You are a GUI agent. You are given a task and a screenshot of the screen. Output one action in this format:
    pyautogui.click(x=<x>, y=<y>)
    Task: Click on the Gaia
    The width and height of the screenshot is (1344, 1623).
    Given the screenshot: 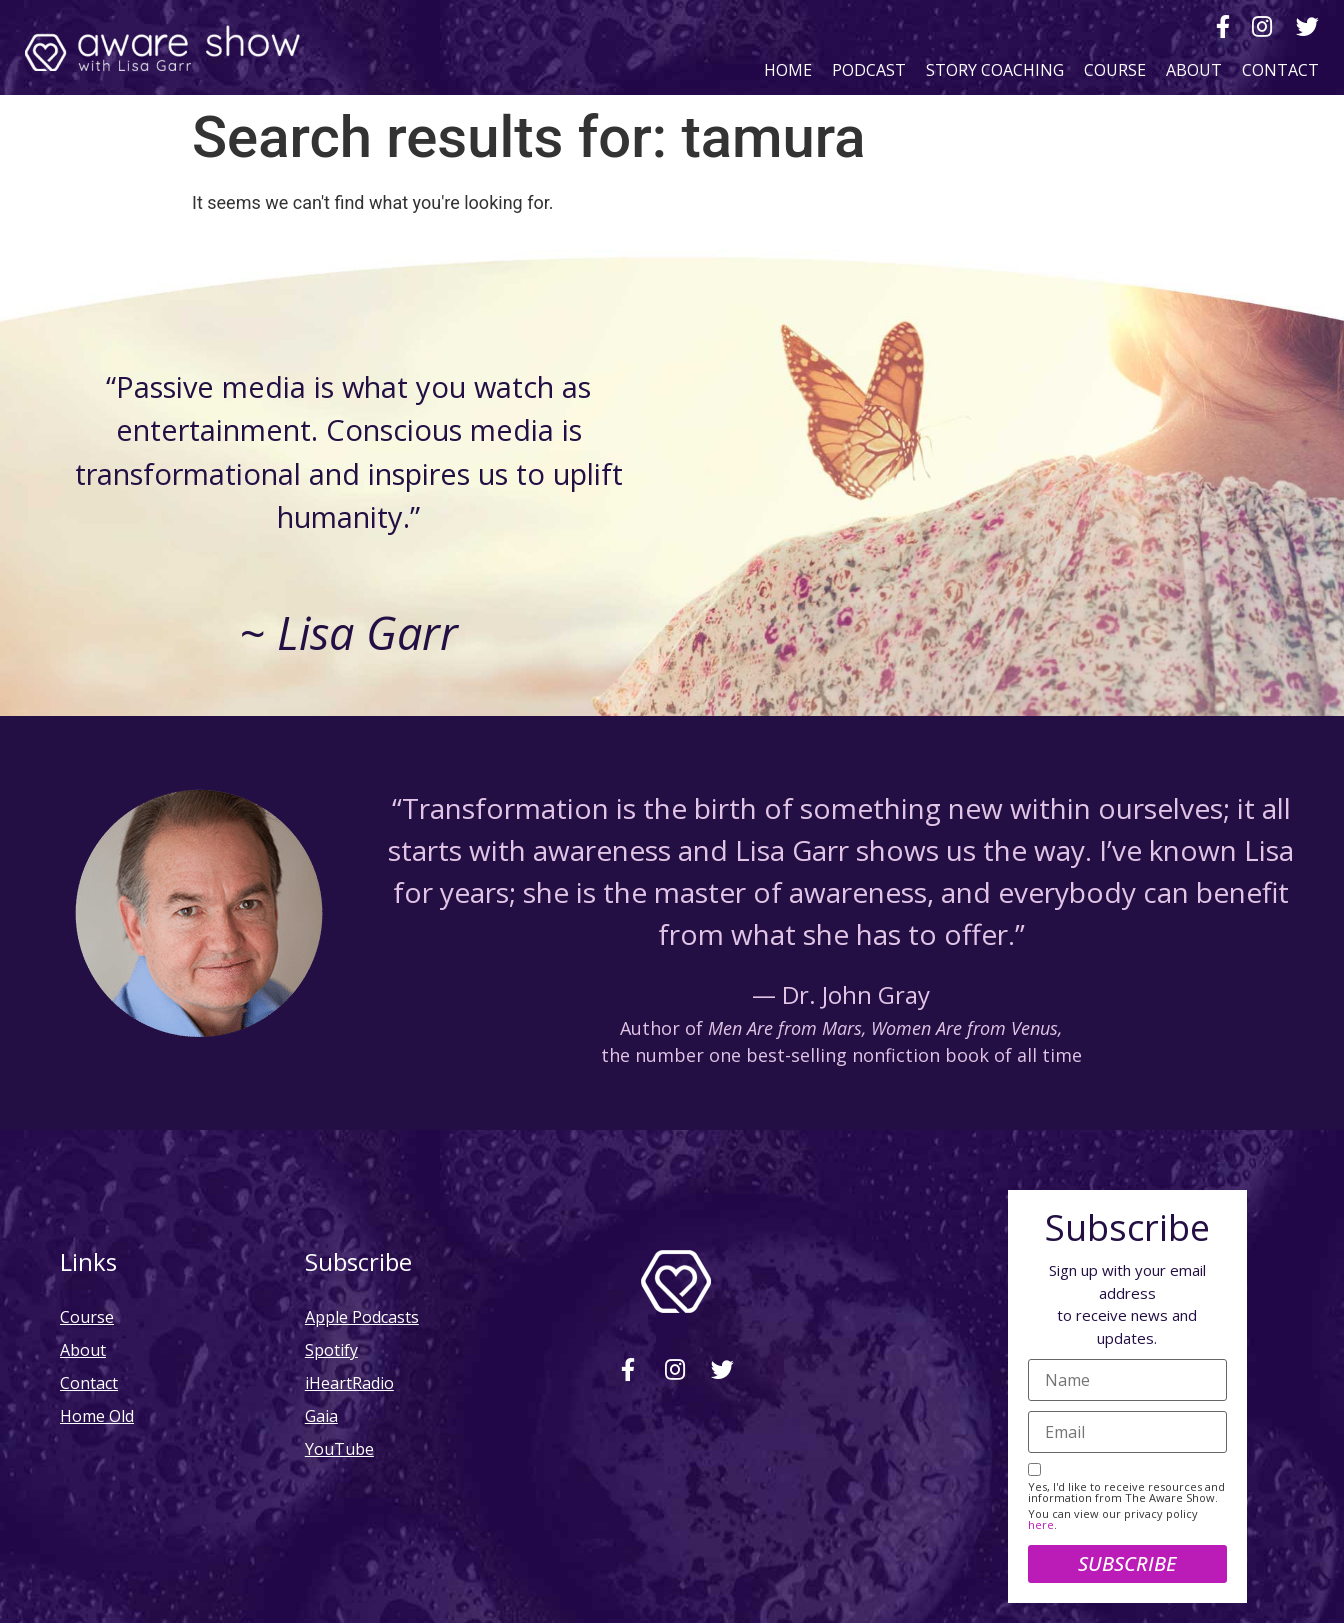 What is the action you would take?
    pyautogui.click(x=321, y=1415)
    